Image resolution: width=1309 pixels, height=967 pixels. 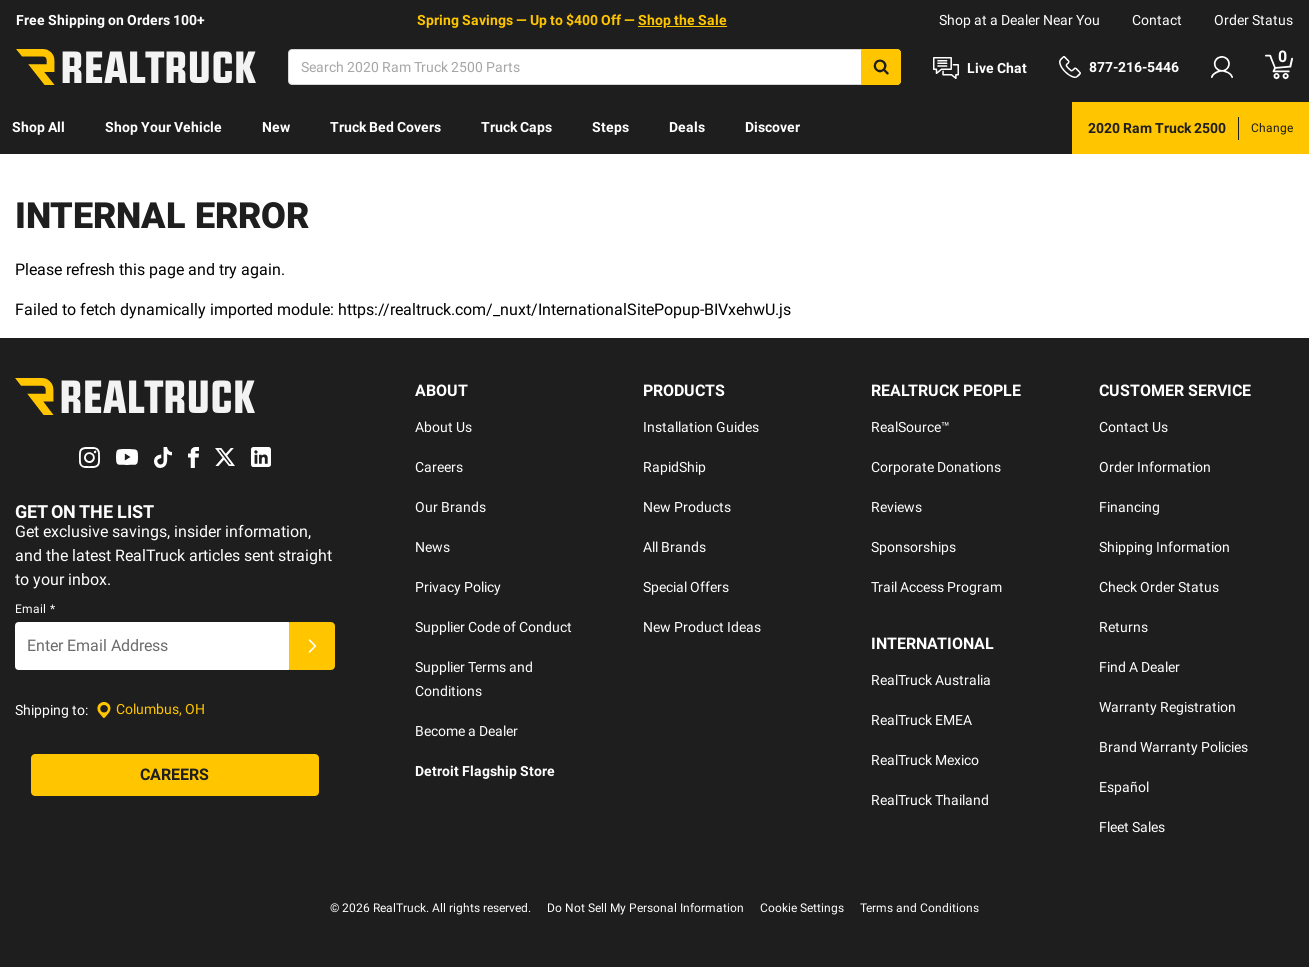 What do you see at coordinates (674, 547) in the screenshot?
I see `All Brands` at bounding box center [674, 547].